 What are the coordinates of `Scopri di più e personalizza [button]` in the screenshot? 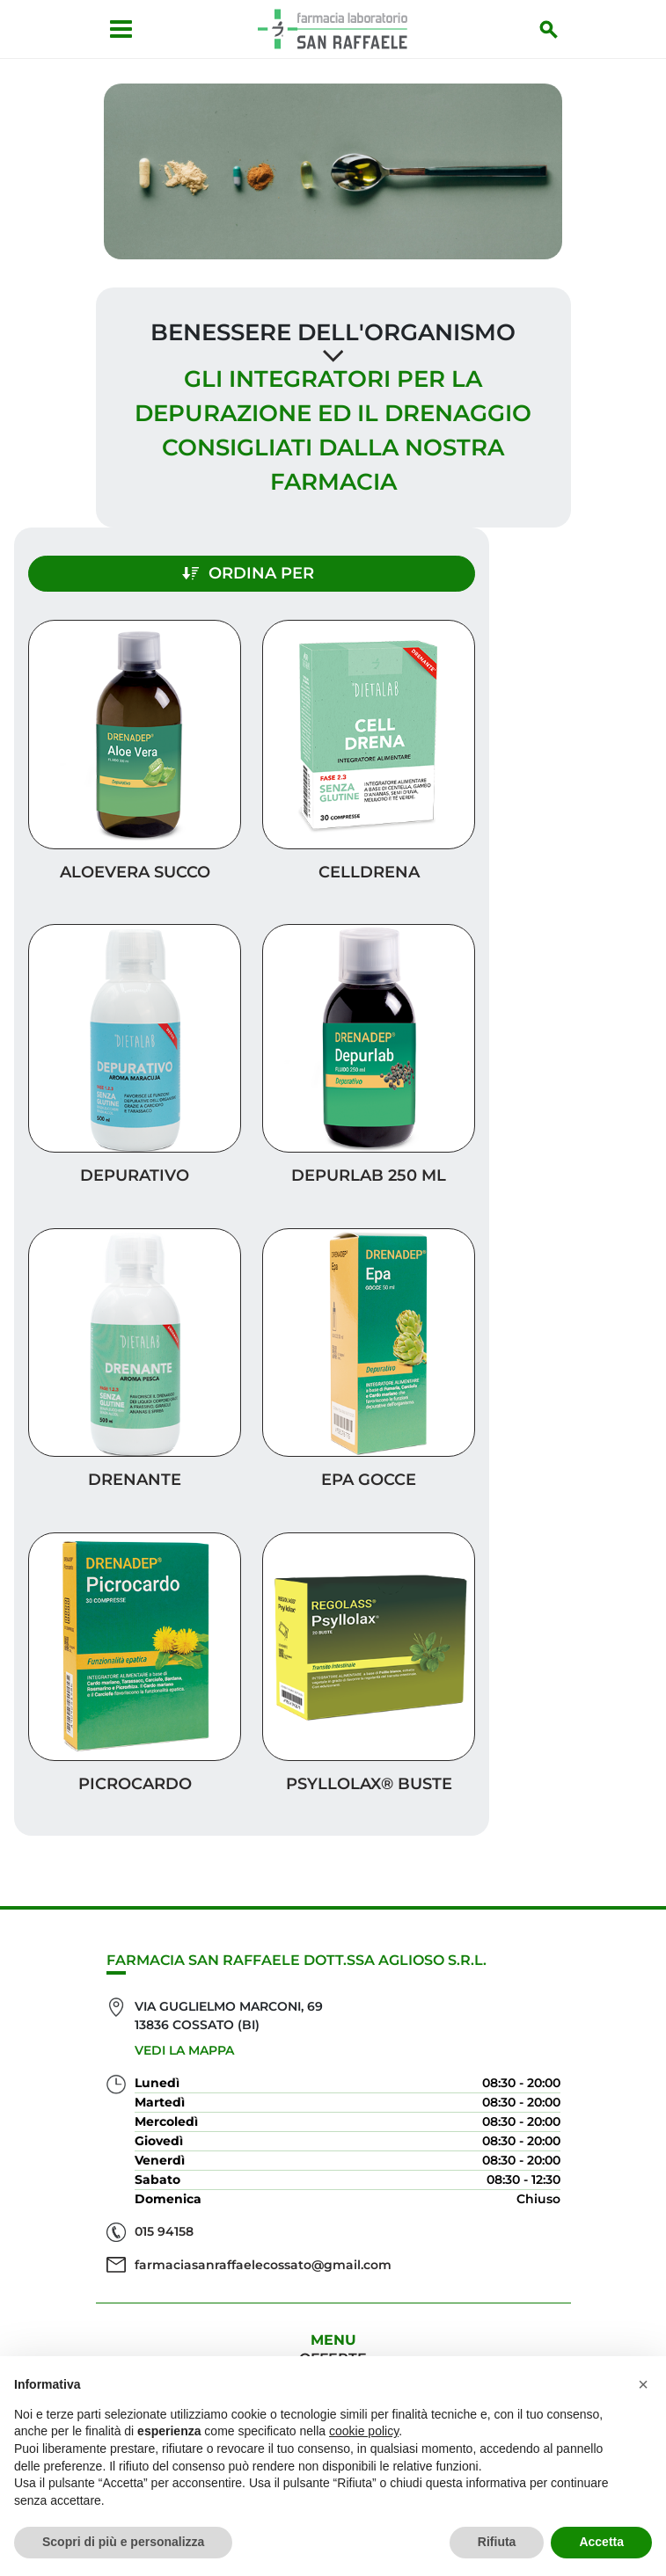 It's located at (123, 2542).